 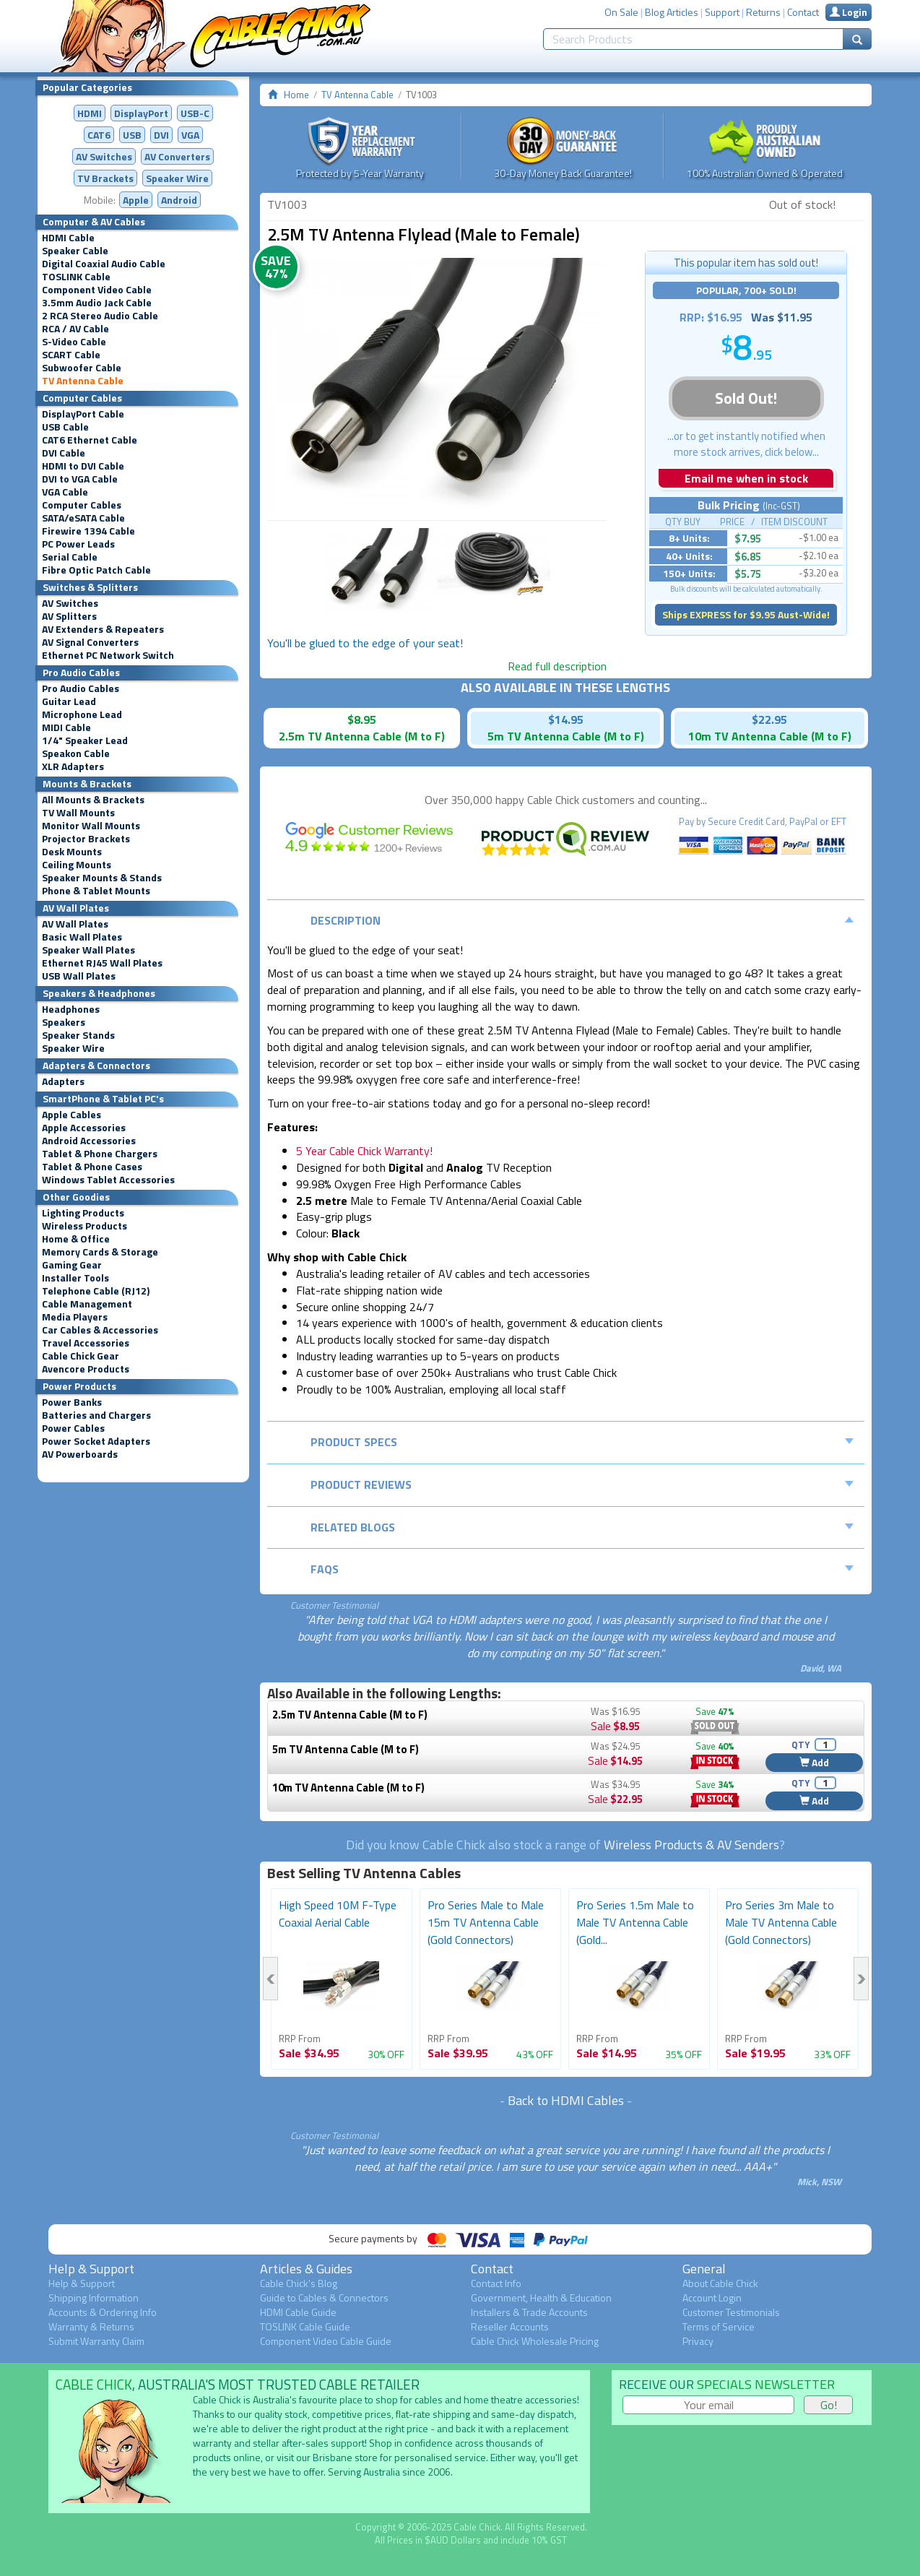 I want to click on Ethernet RJ45 Wall Plates, so click(x=102, y=962).